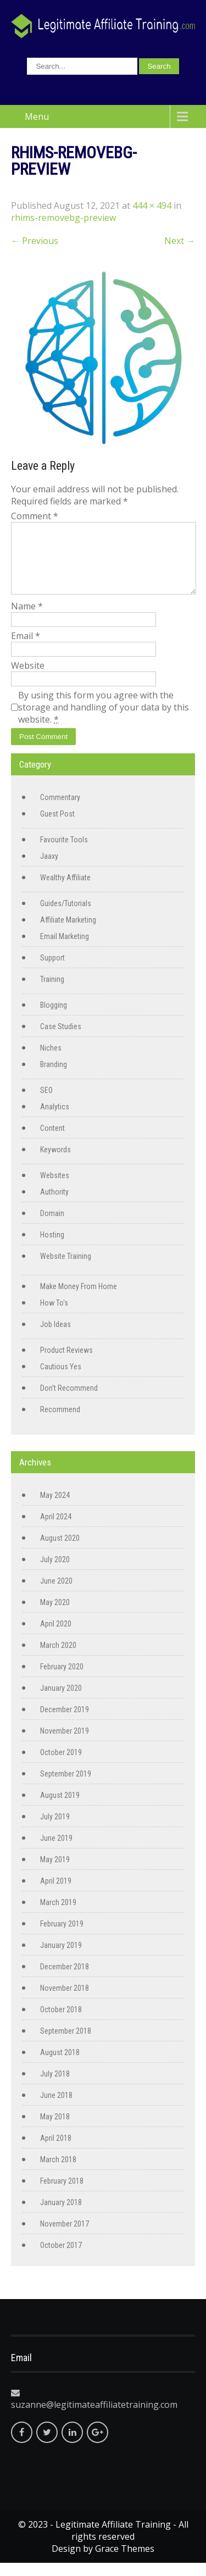 The height and width of the screenshot is (2576, 206). I want to click on Case Studies, so click(60, 1039).